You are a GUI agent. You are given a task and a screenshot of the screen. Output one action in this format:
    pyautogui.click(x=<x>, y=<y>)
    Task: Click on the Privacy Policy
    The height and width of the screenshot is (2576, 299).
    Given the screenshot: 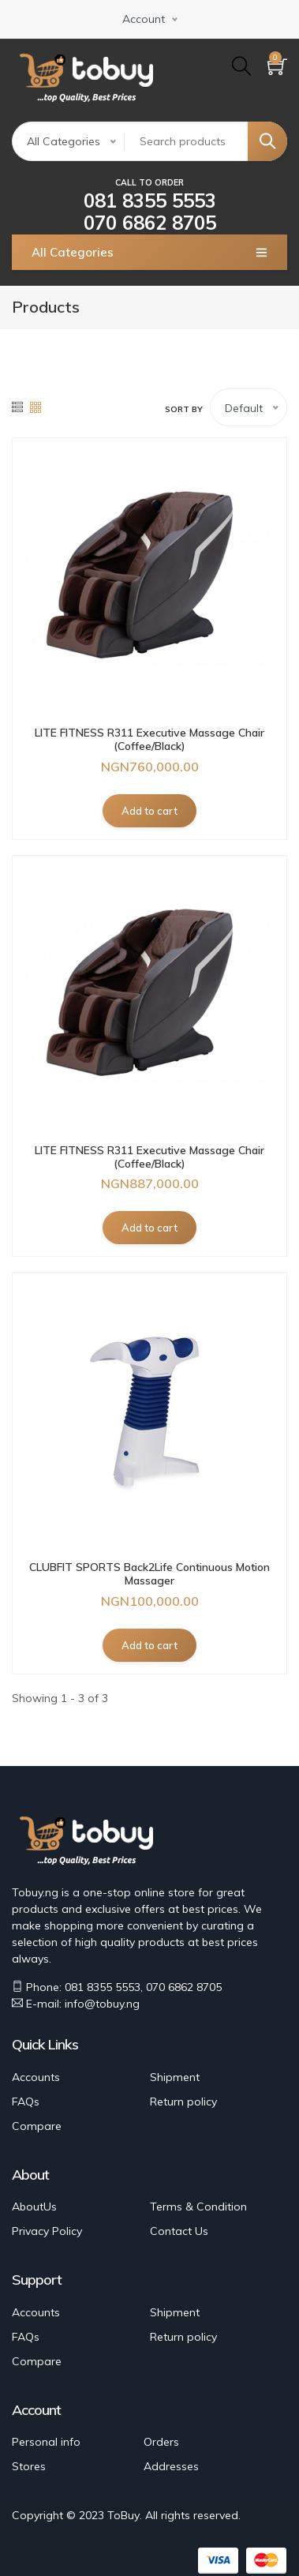 What is the action you would take?
    pyautogui.click(x=47, y=2231)
    